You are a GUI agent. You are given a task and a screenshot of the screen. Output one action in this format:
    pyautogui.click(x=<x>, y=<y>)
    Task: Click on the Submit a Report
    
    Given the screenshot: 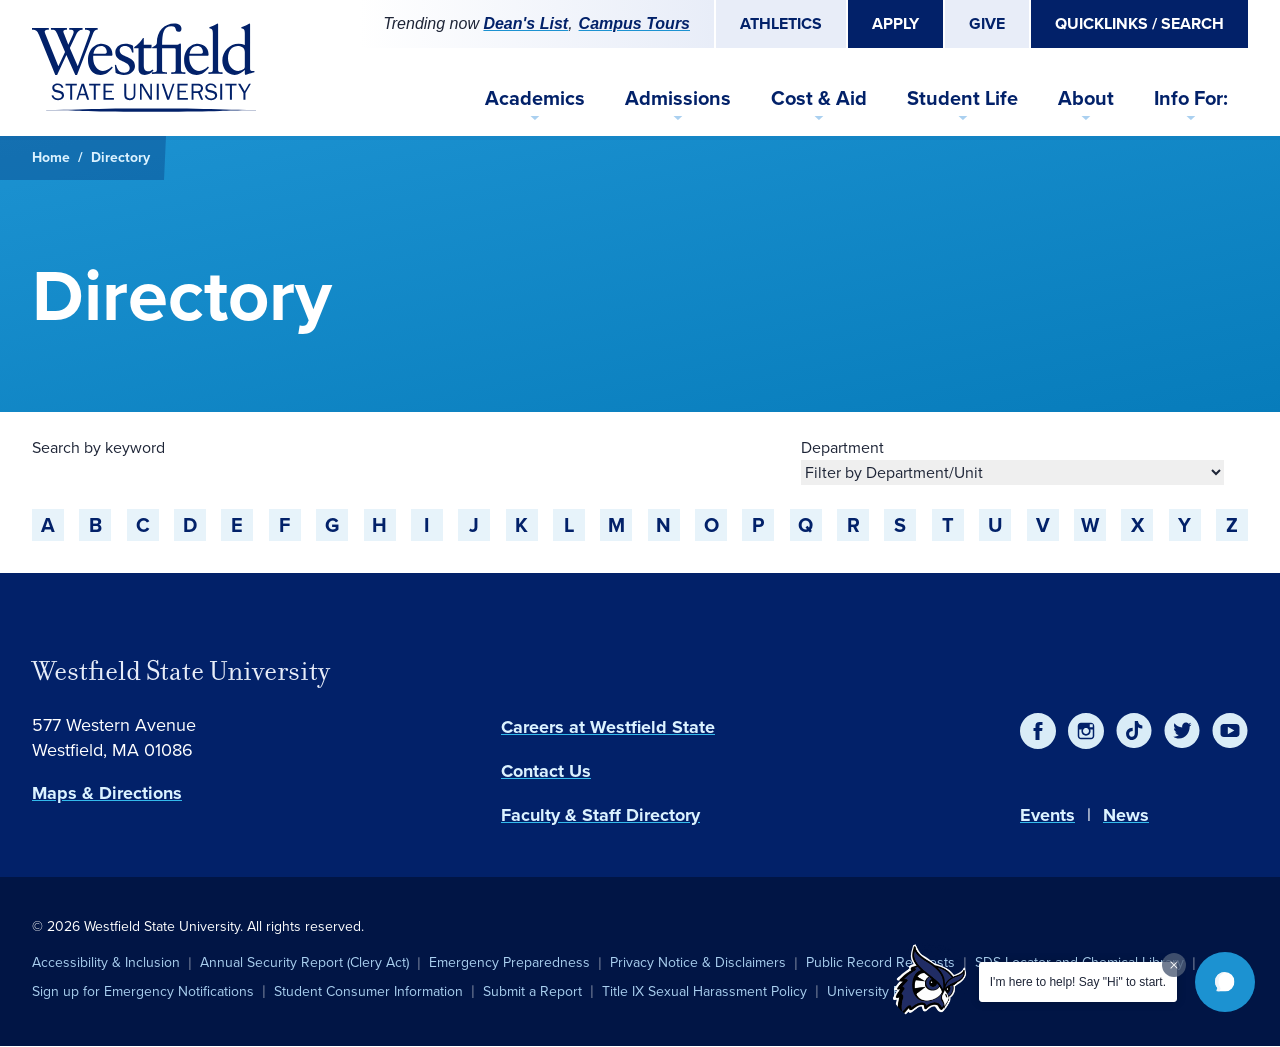 What is the action you would take?
    pyautogui.click(x=532, y=991)
    